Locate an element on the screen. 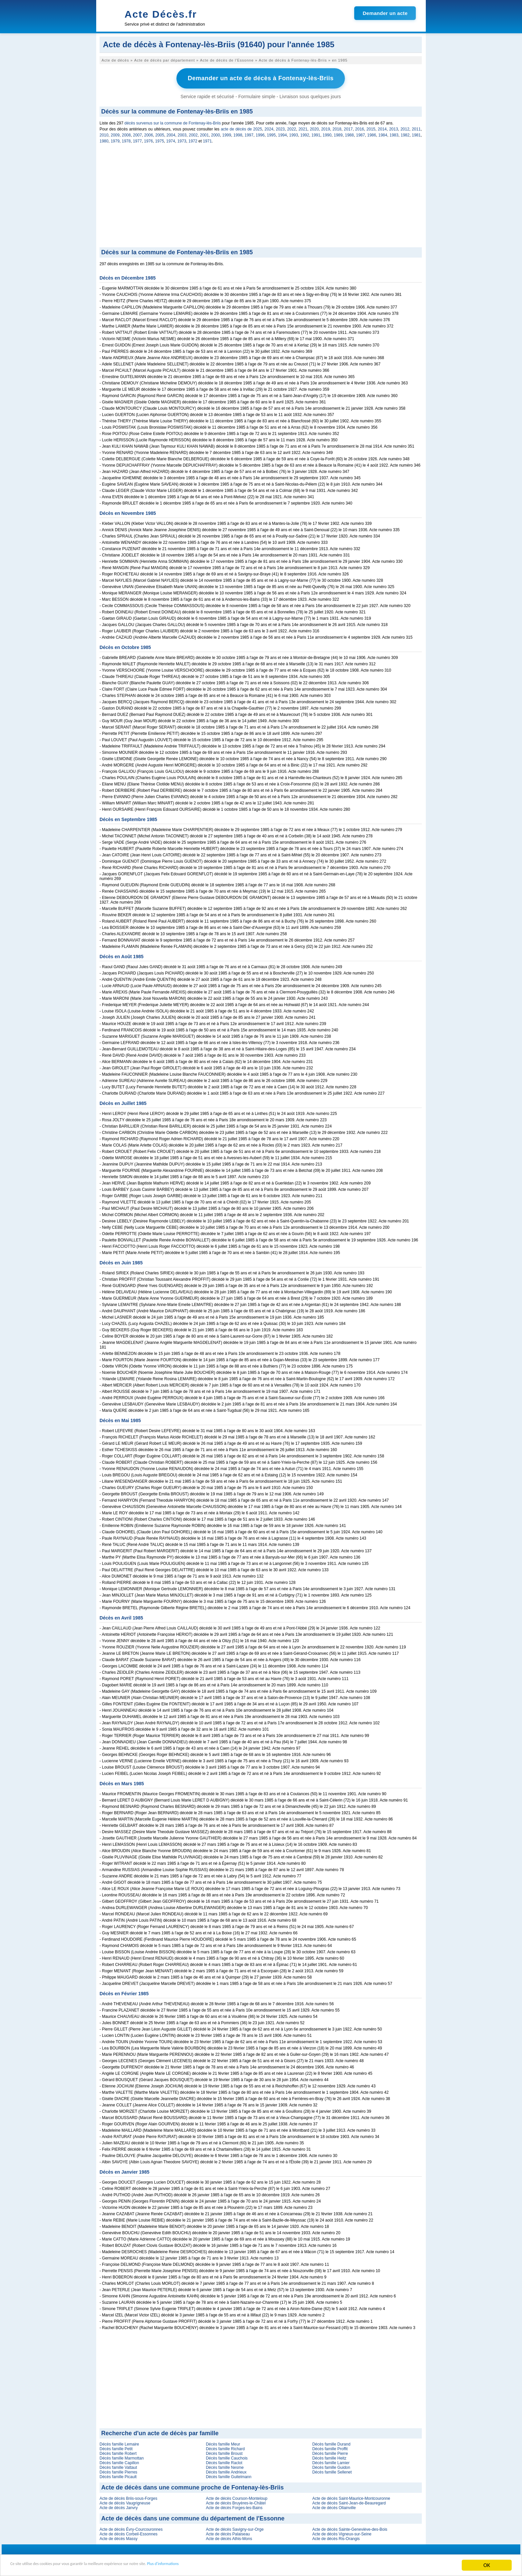  2017 is located at coordinates (348, 127).